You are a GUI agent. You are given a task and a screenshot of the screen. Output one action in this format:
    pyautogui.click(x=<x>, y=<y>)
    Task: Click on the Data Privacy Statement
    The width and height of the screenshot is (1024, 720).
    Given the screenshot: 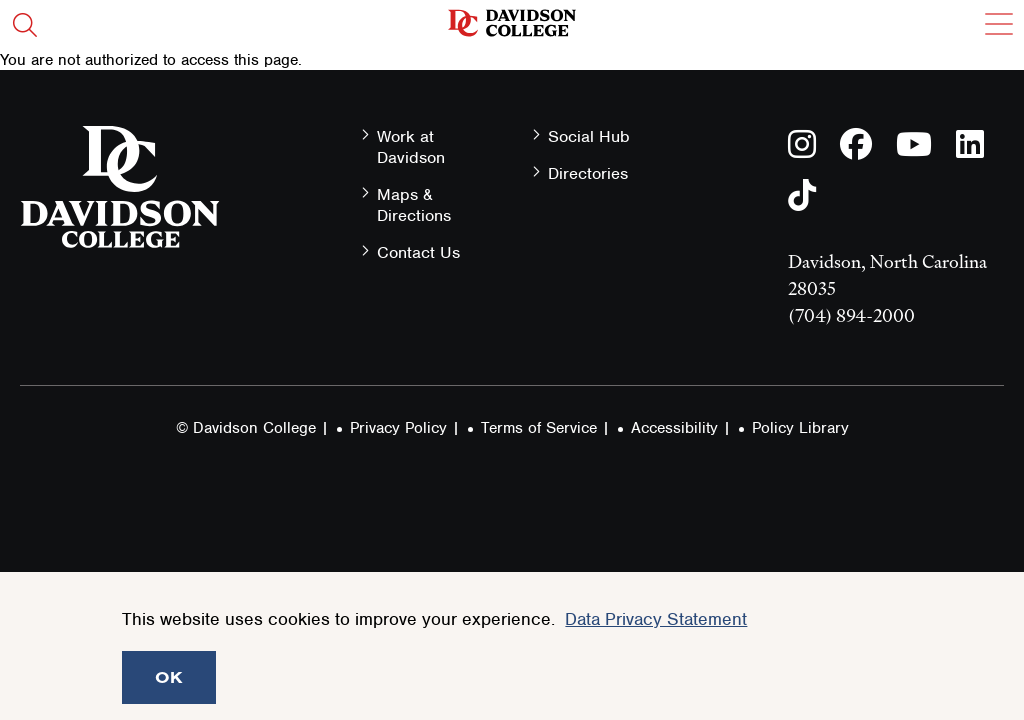 What is the action you would take?
    pyautogui.click(x=656, y=619)
    